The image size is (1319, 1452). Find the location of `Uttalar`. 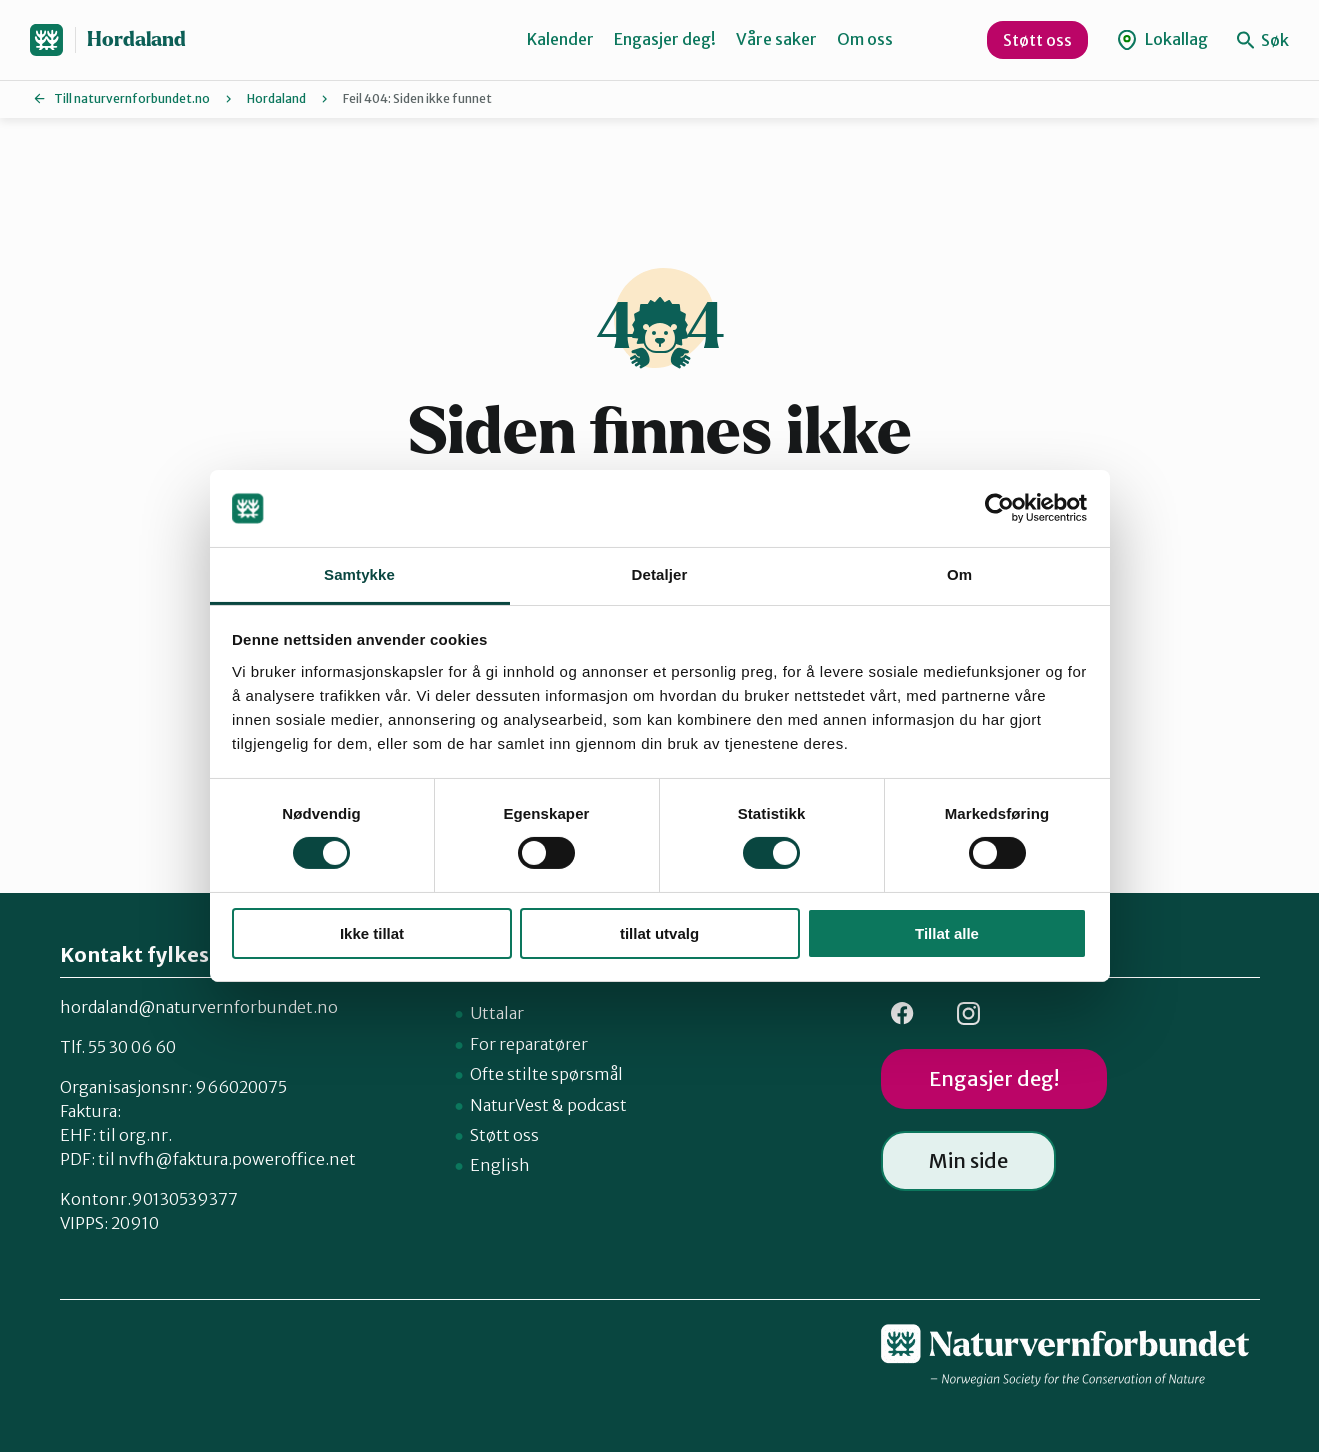

Uttalar is located at coordinates (497, 1013).